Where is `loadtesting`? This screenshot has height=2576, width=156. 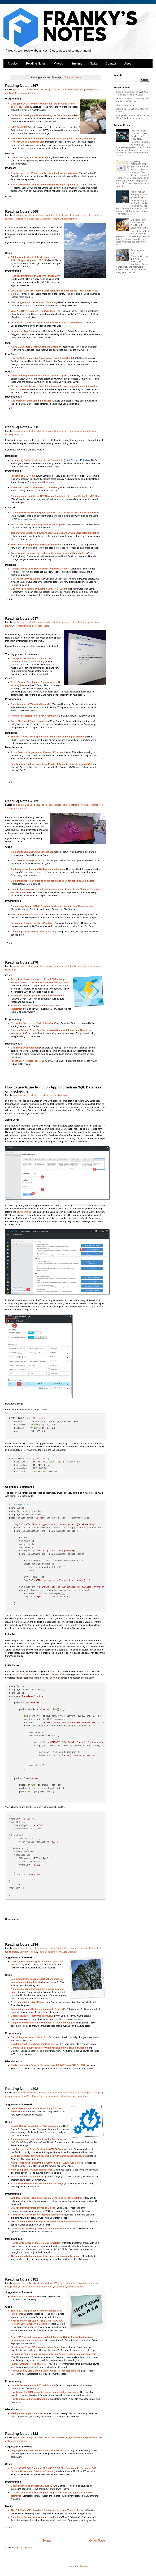 loadtesting is located at coordinates (98, 2092).